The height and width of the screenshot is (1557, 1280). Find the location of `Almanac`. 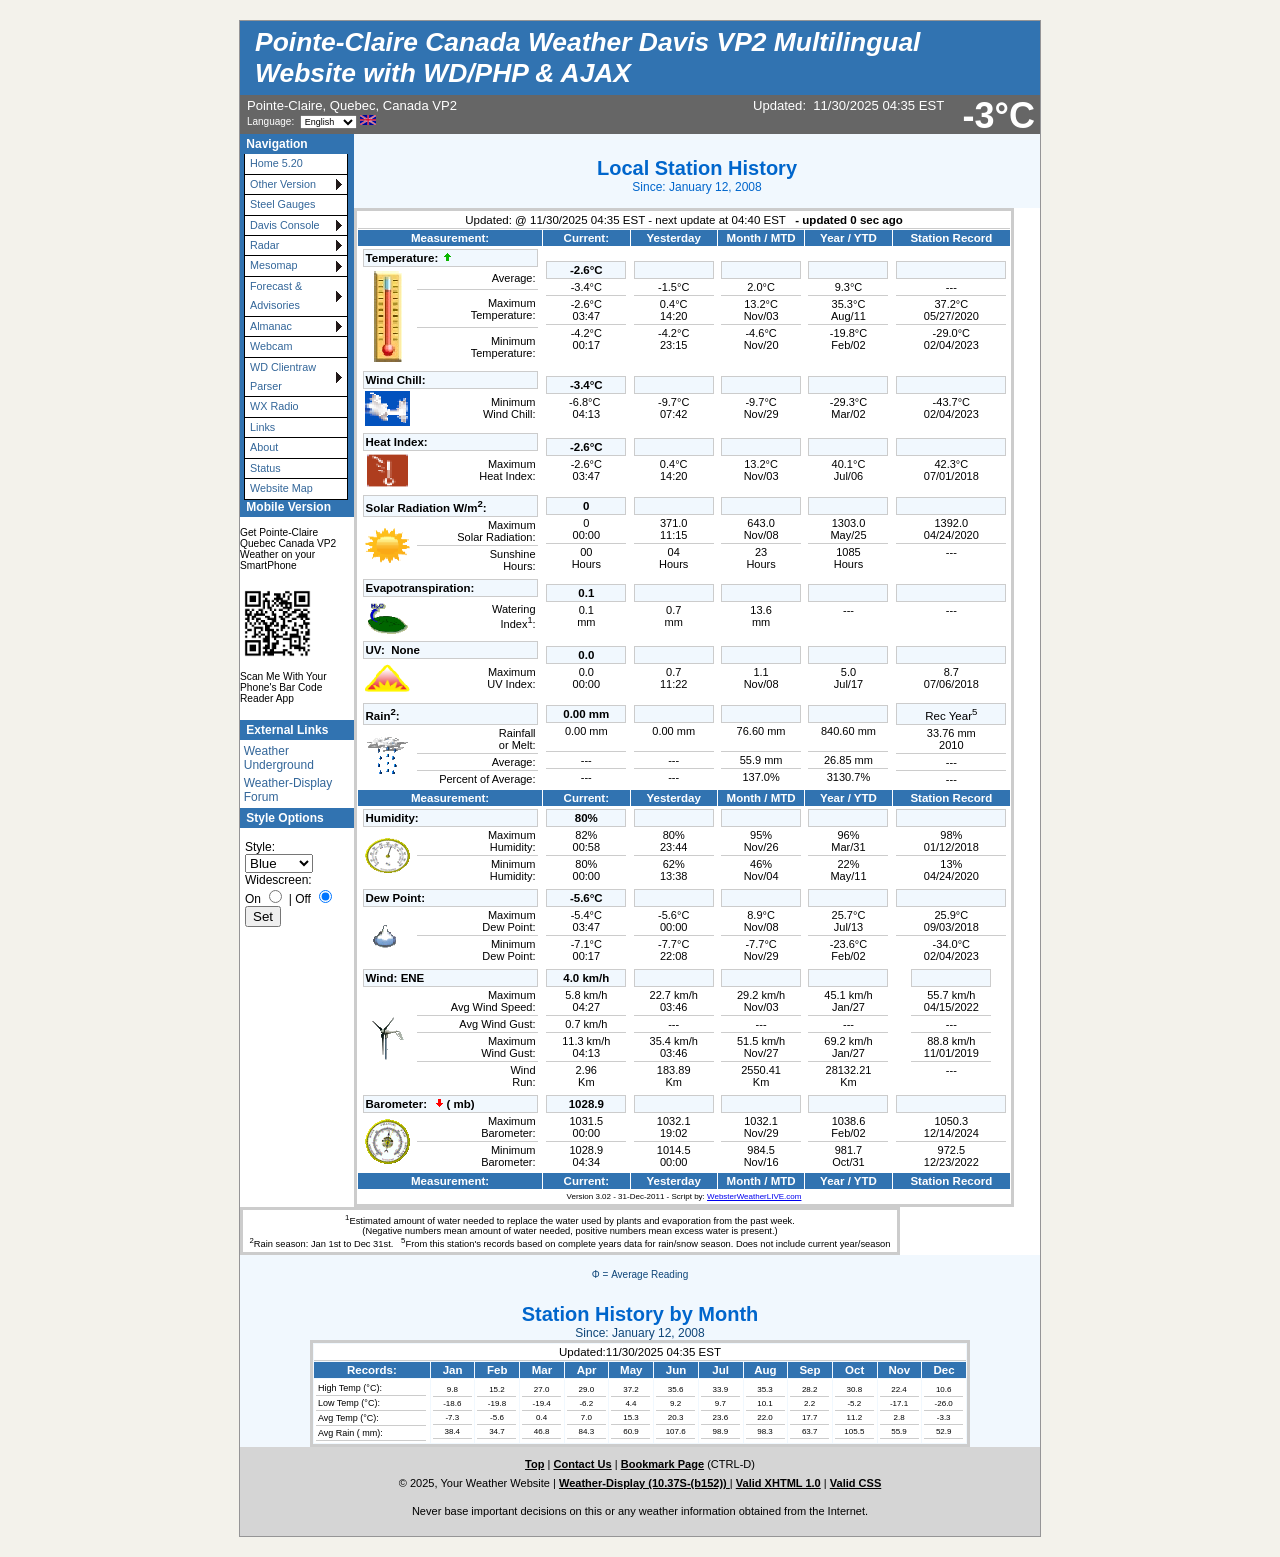

Almanac is located at coordinates (271, 326).